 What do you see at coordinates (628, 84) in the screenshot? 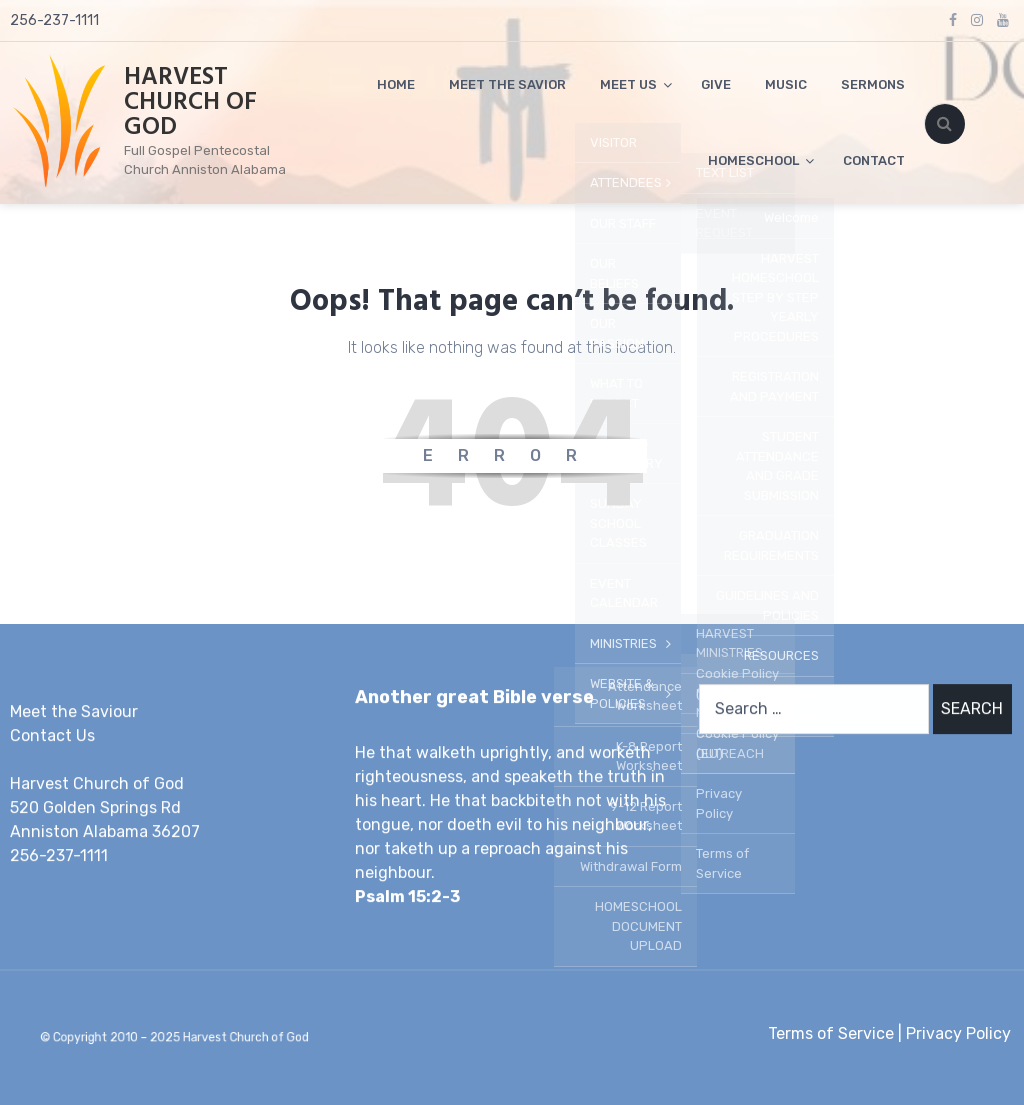
I see `MEET US` at bounding box center [628, 84].